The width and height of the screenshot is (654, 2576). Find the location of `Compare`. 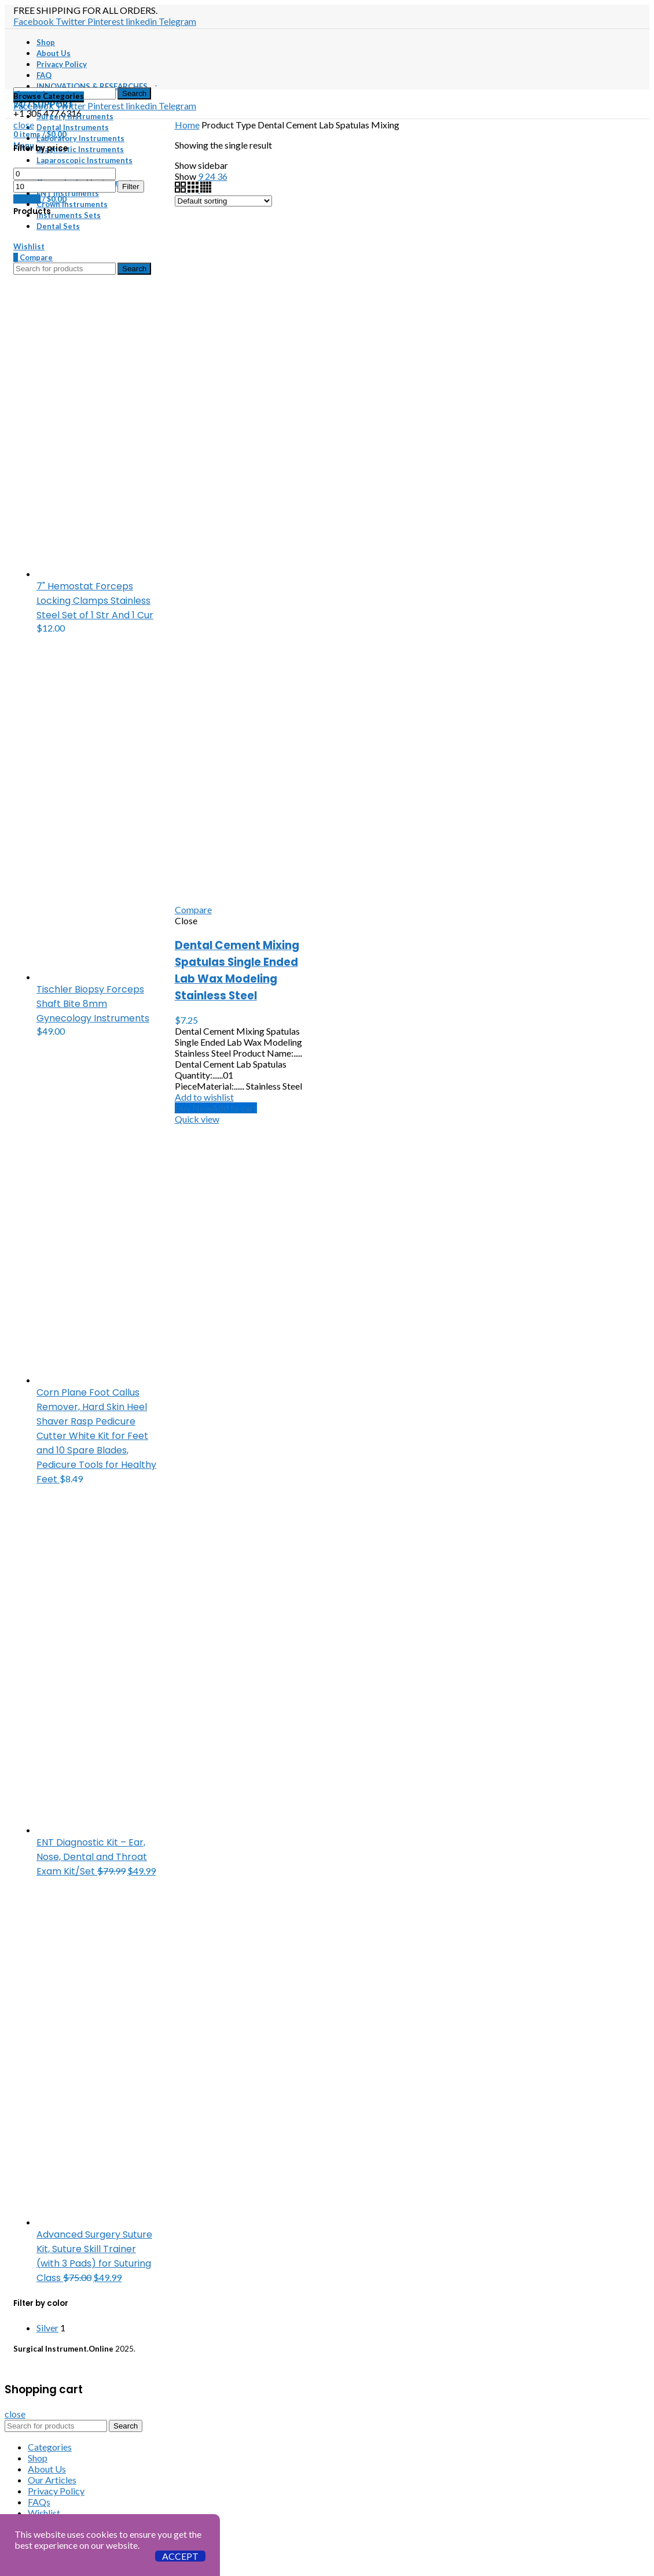

Compare is located at coordinates (193, 909).